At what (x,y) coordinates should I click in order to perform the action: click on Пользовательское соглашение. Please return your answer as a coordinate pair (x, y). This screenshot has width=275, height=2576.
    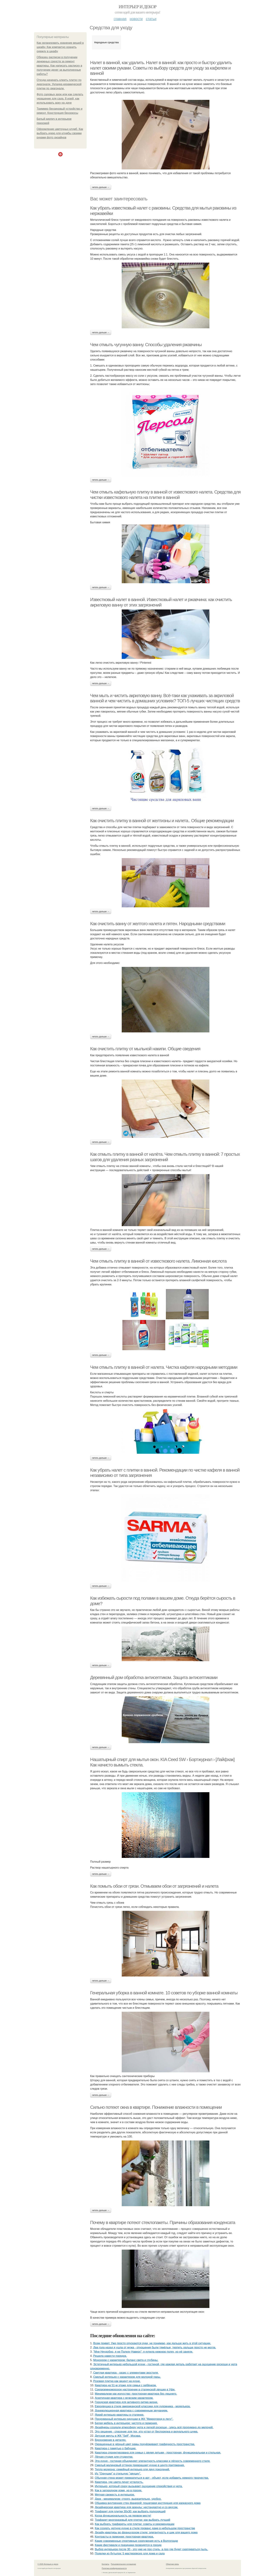
    Looking at the image, I should click on (123, 2564).